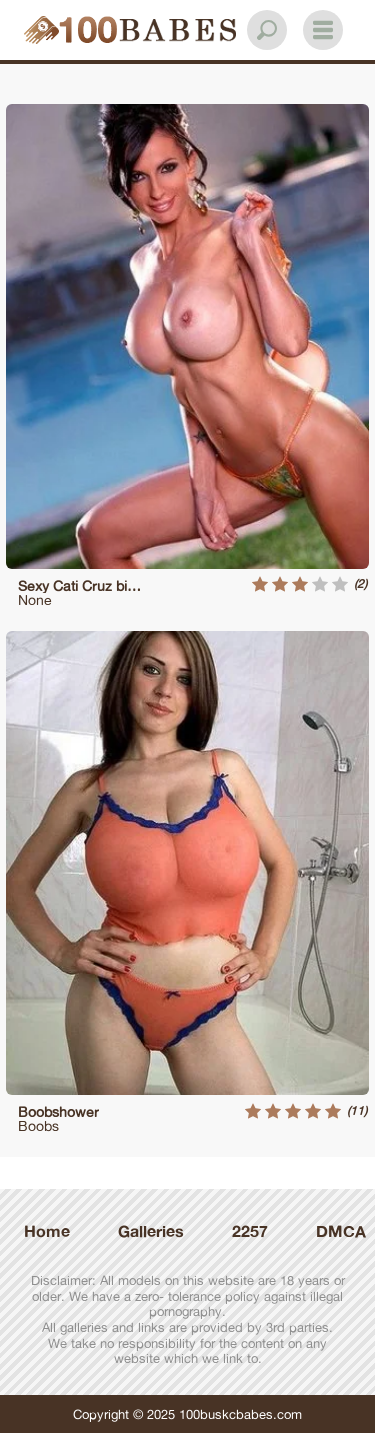  Describe the element at coordinates (341, 1231) in the screenshot. I see `DMCA` at that location.